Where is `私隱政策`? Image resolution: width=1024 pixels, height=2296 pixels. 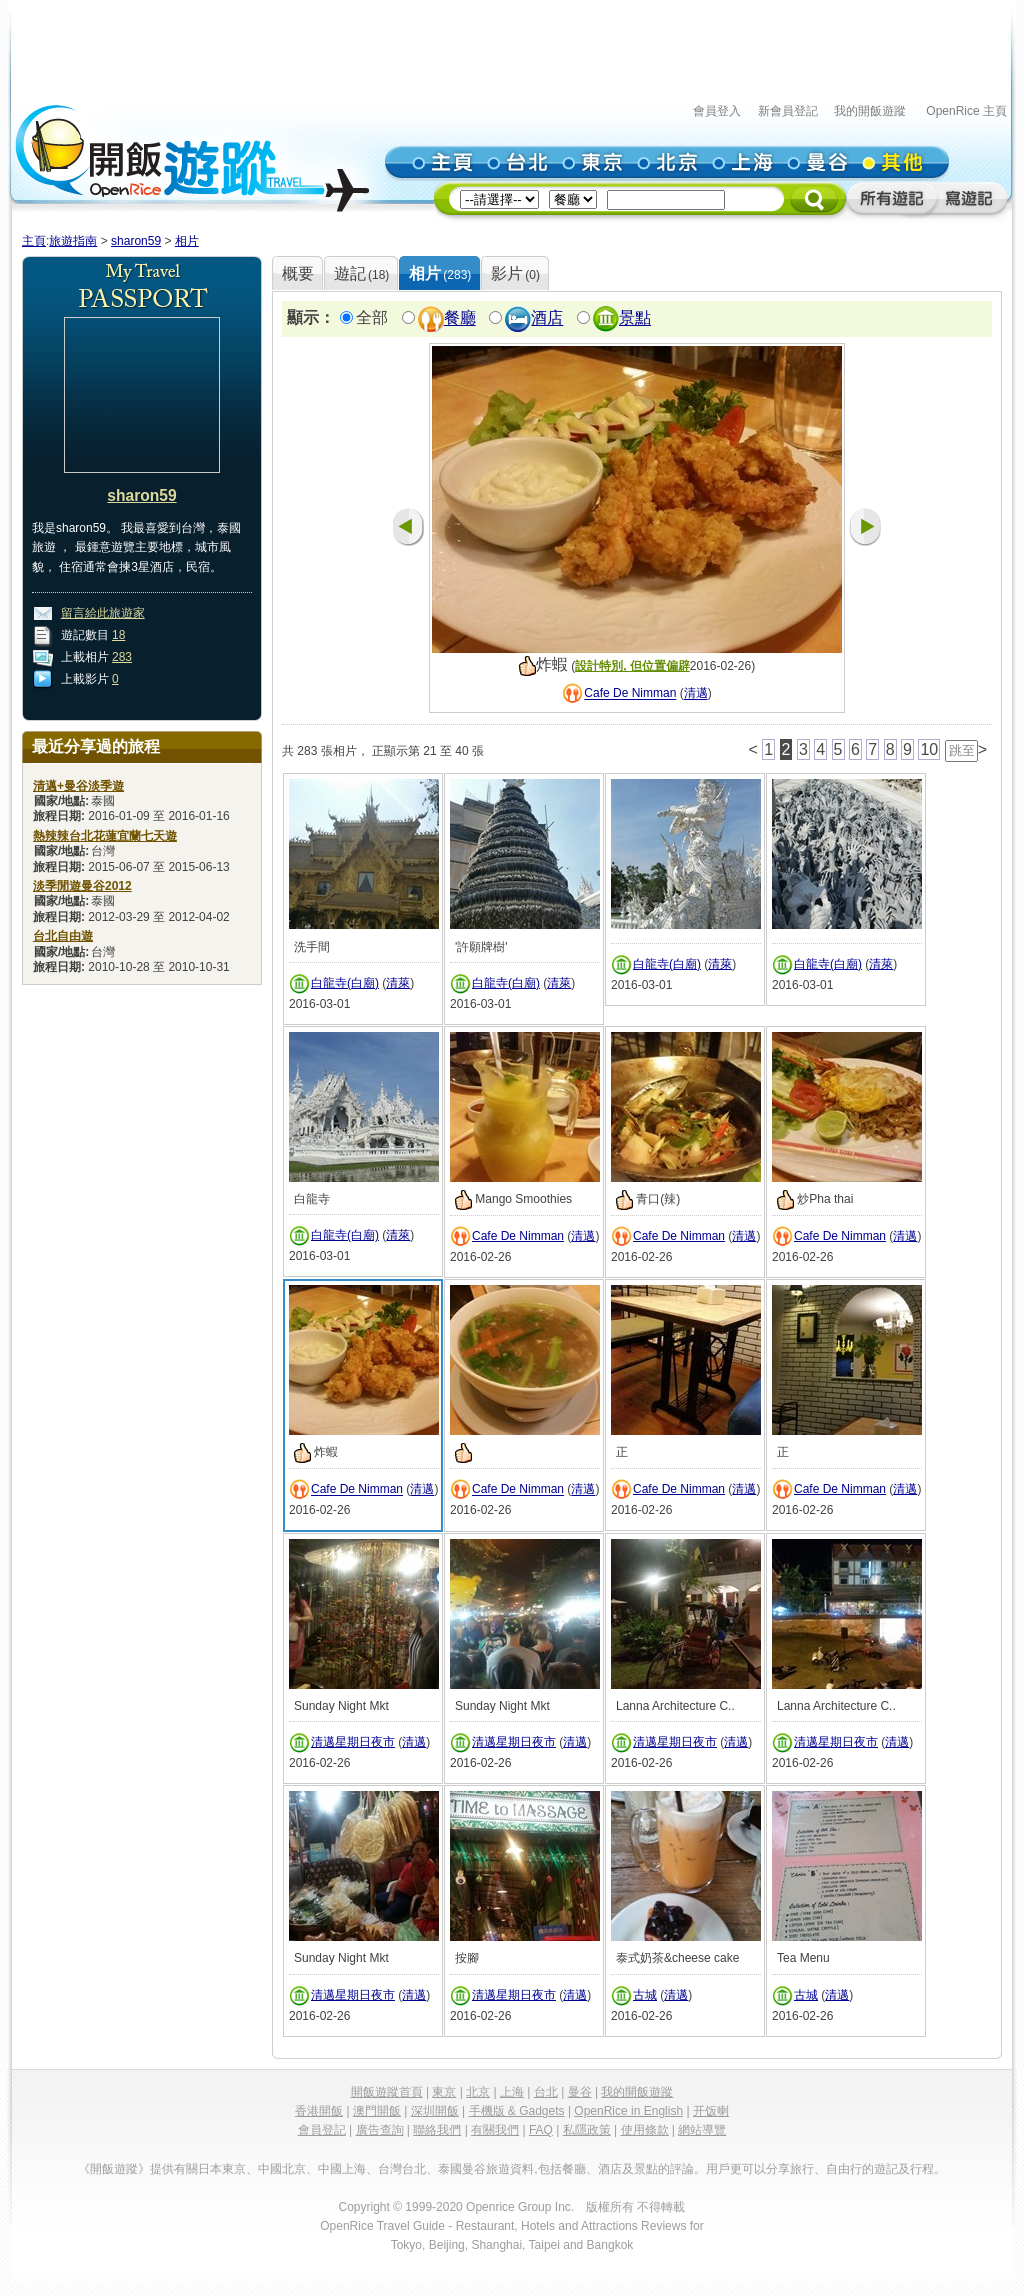
私隱政策 is located at coordinates (587, 2130).